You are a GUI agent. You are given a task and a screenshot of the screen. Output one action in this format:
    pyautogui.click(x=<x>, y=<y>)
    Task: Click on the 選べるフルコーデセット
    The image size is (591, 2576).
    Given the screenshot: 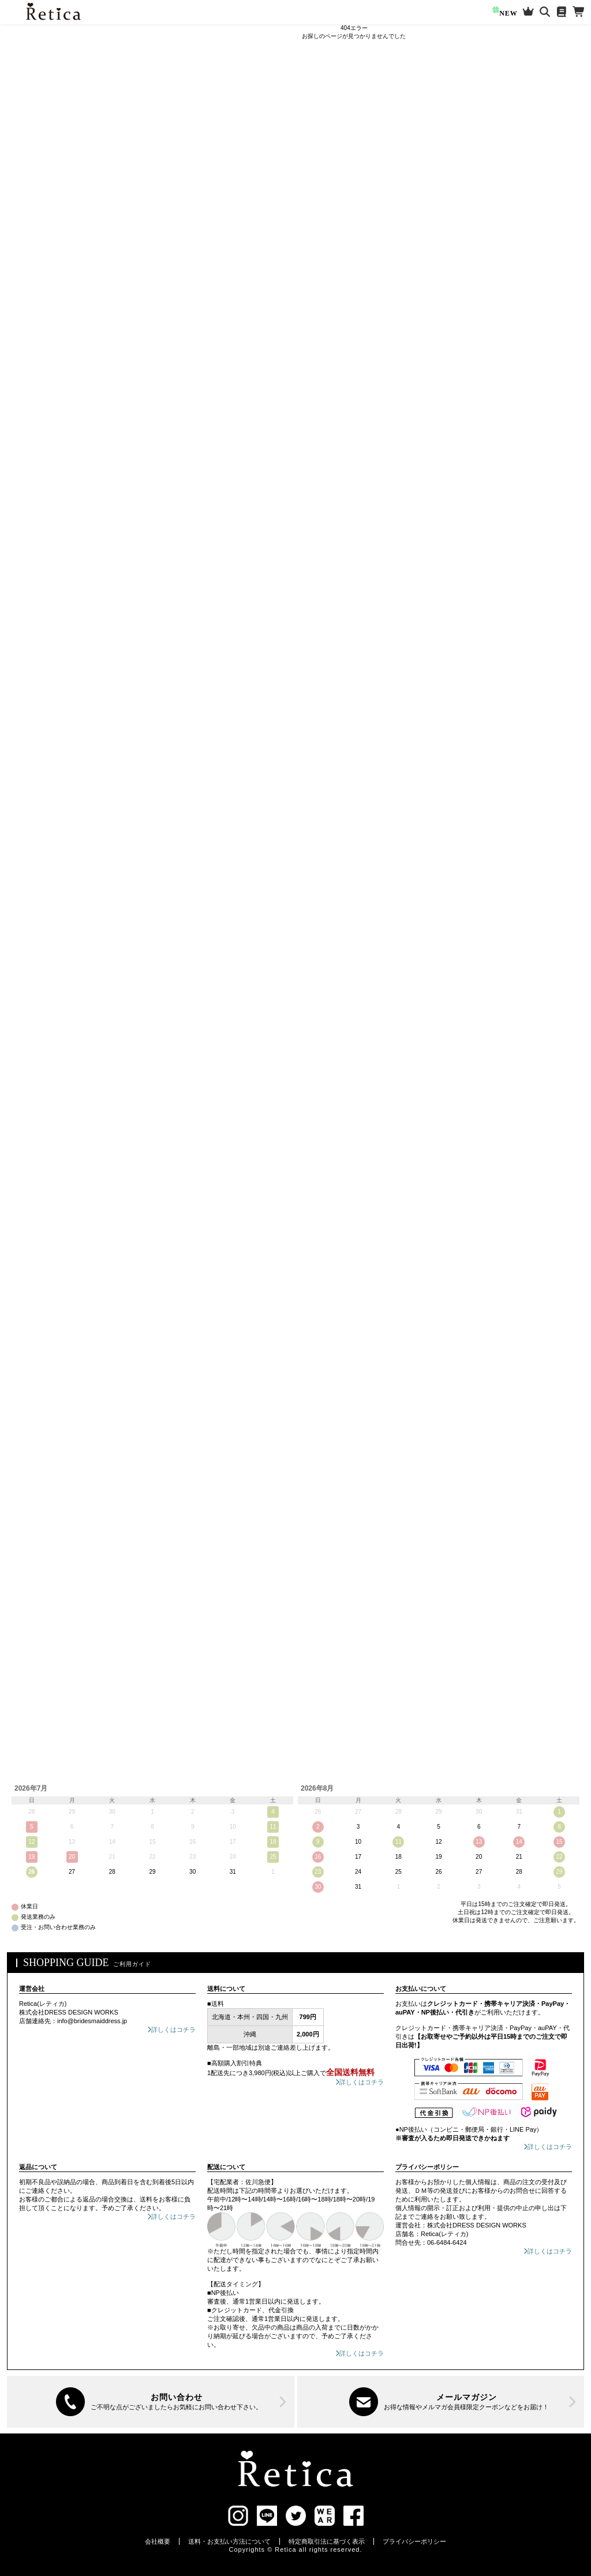 What is the action you would take?
    pyautogui.click(x=45, y=237)
    